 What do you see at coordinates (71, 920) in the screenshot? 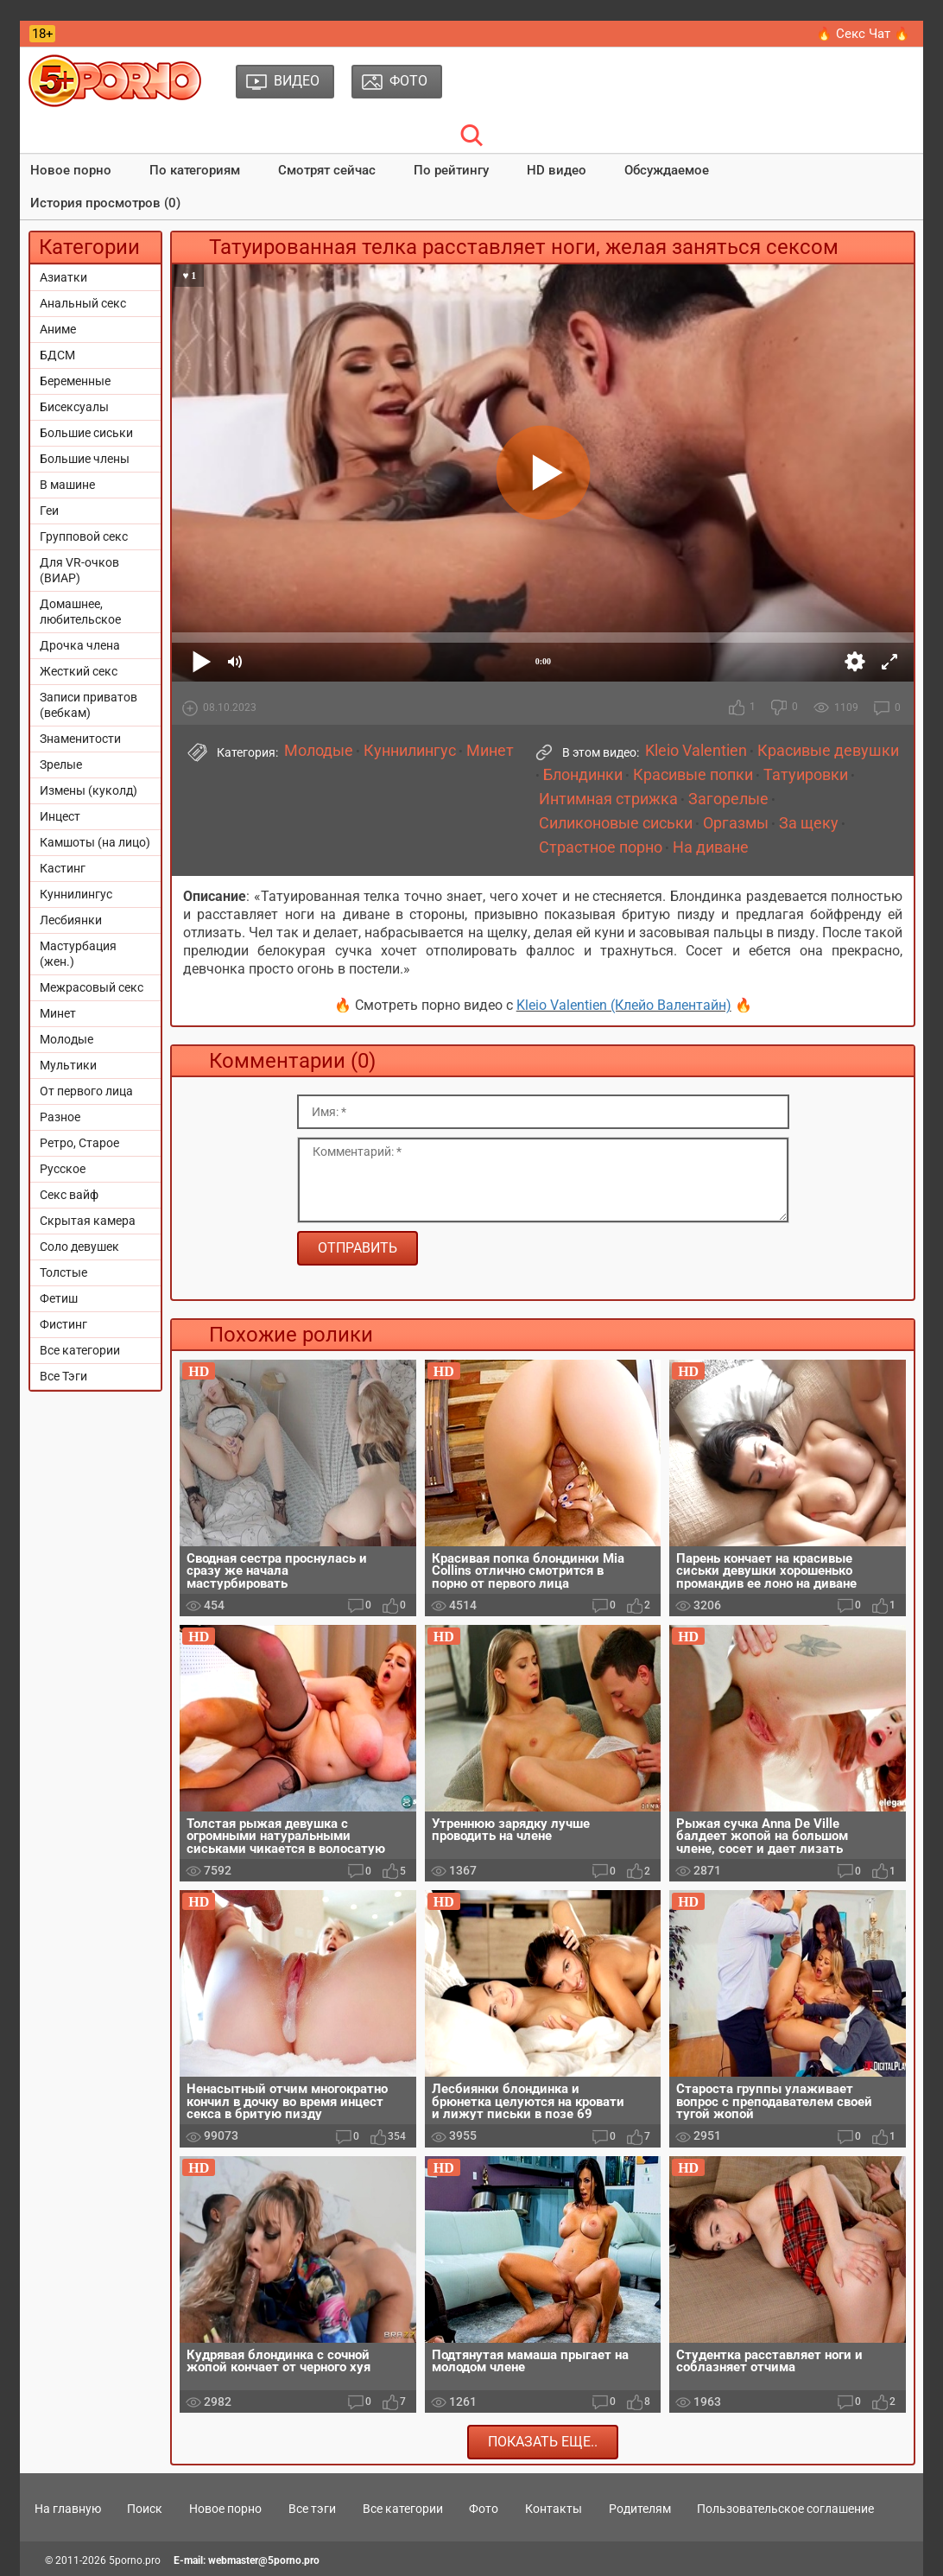
I see `Лесбиянки` at bounding box center [71, 920].